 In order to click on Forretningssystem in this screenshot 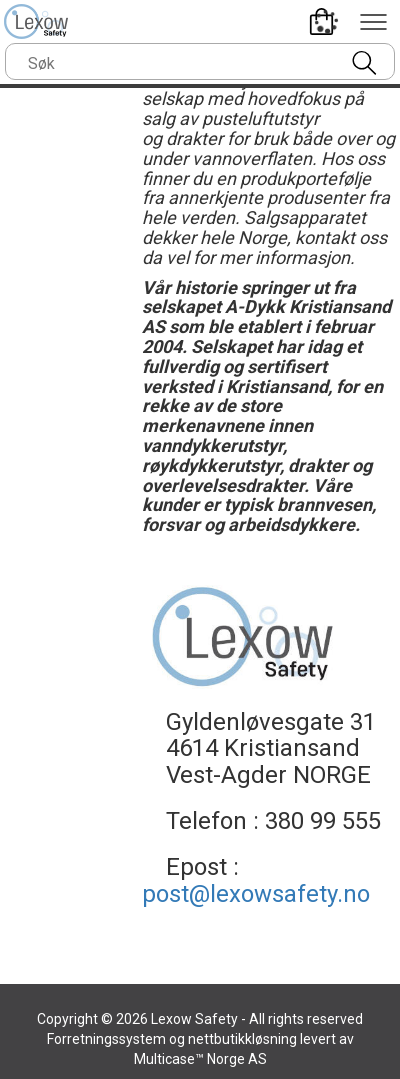, I will do `click(106, 1039)`.